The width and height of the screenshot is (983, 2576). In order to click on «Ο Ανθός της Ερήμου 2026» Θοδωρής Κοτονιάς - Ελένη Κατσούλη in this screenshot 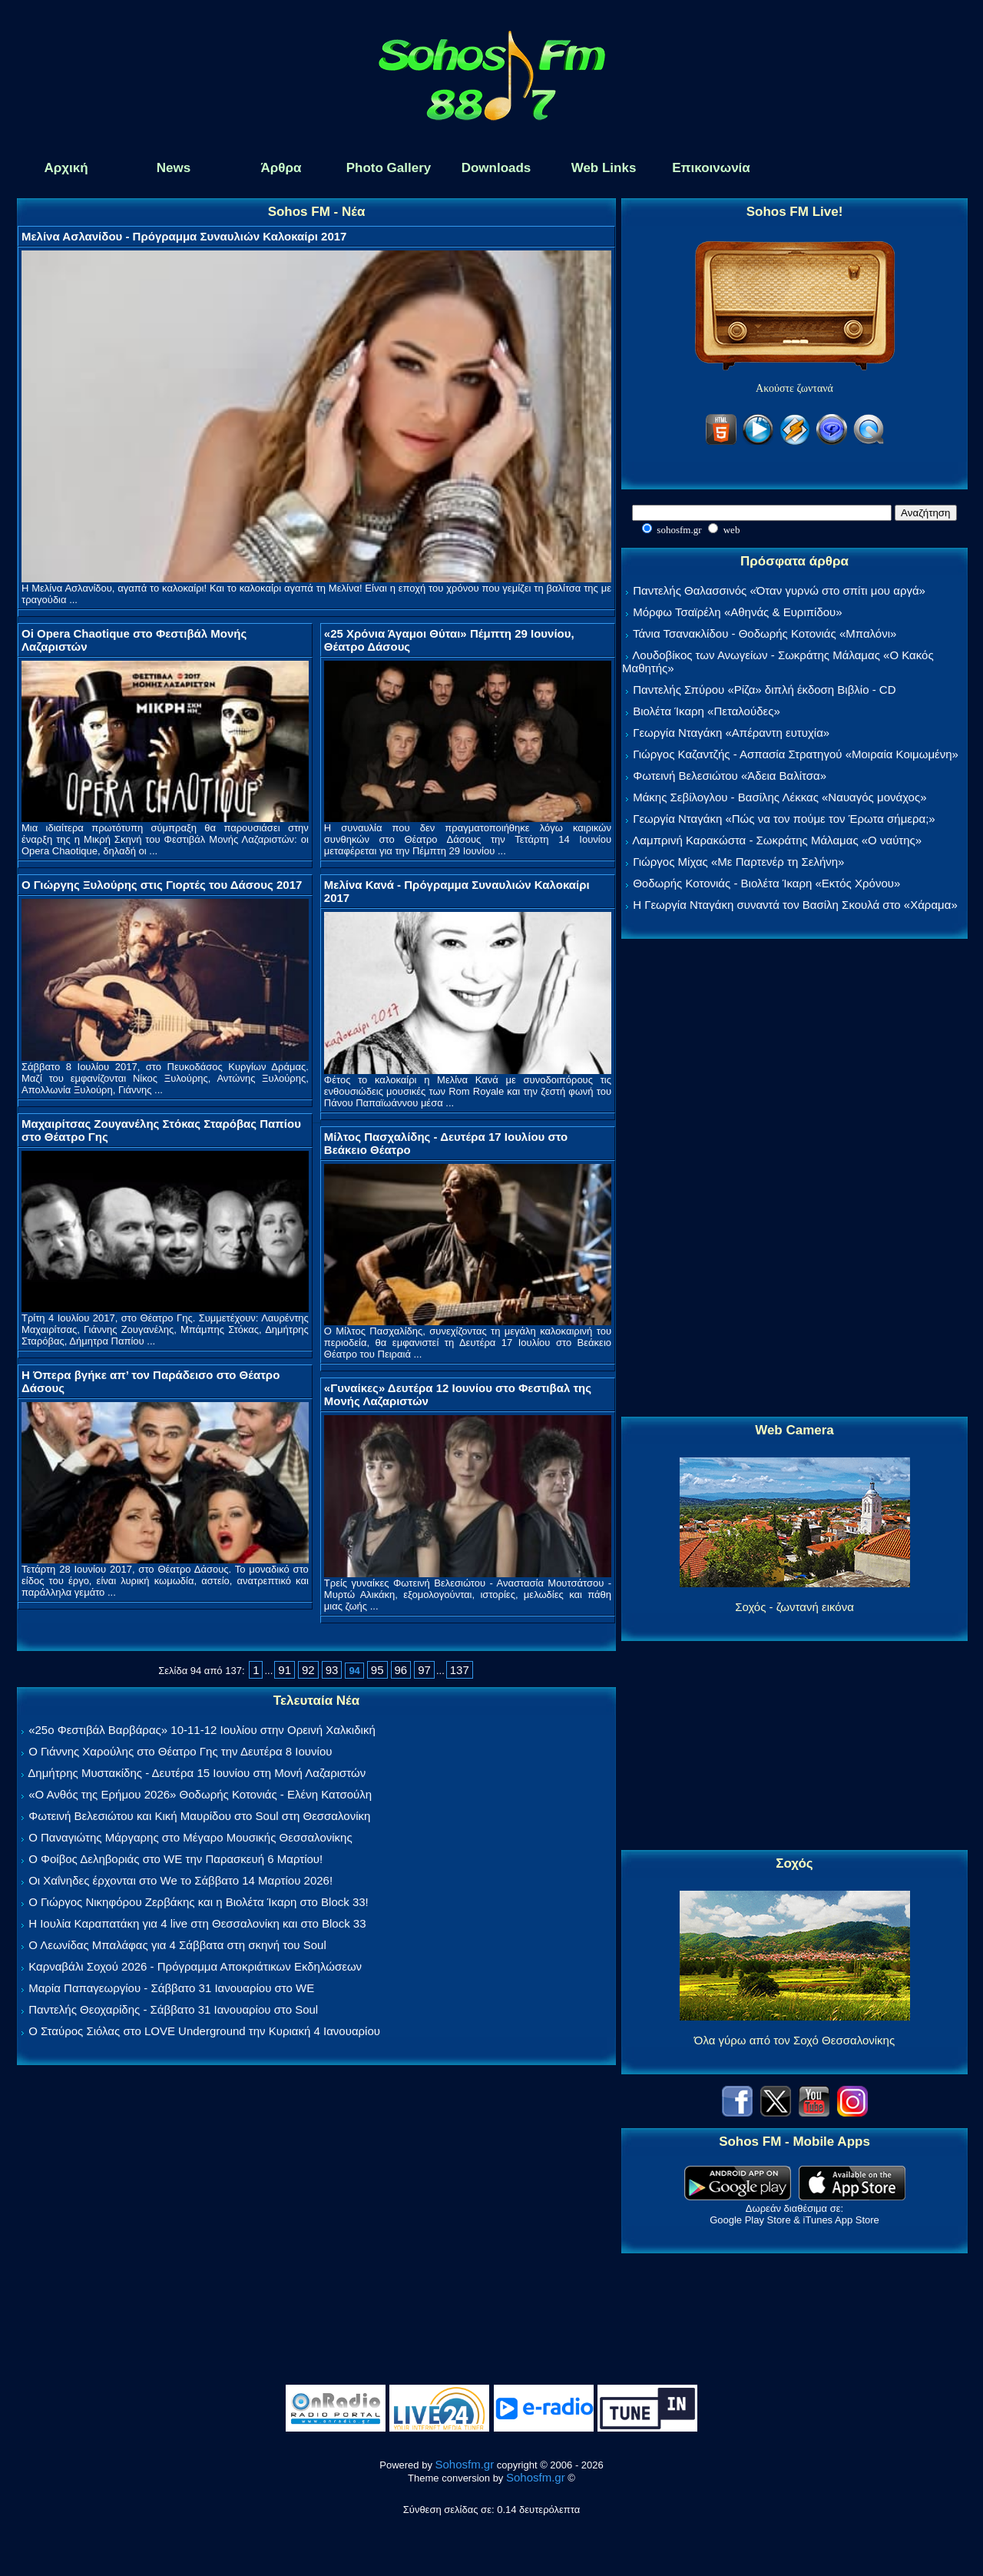, I will do `click(200, 1794)`.